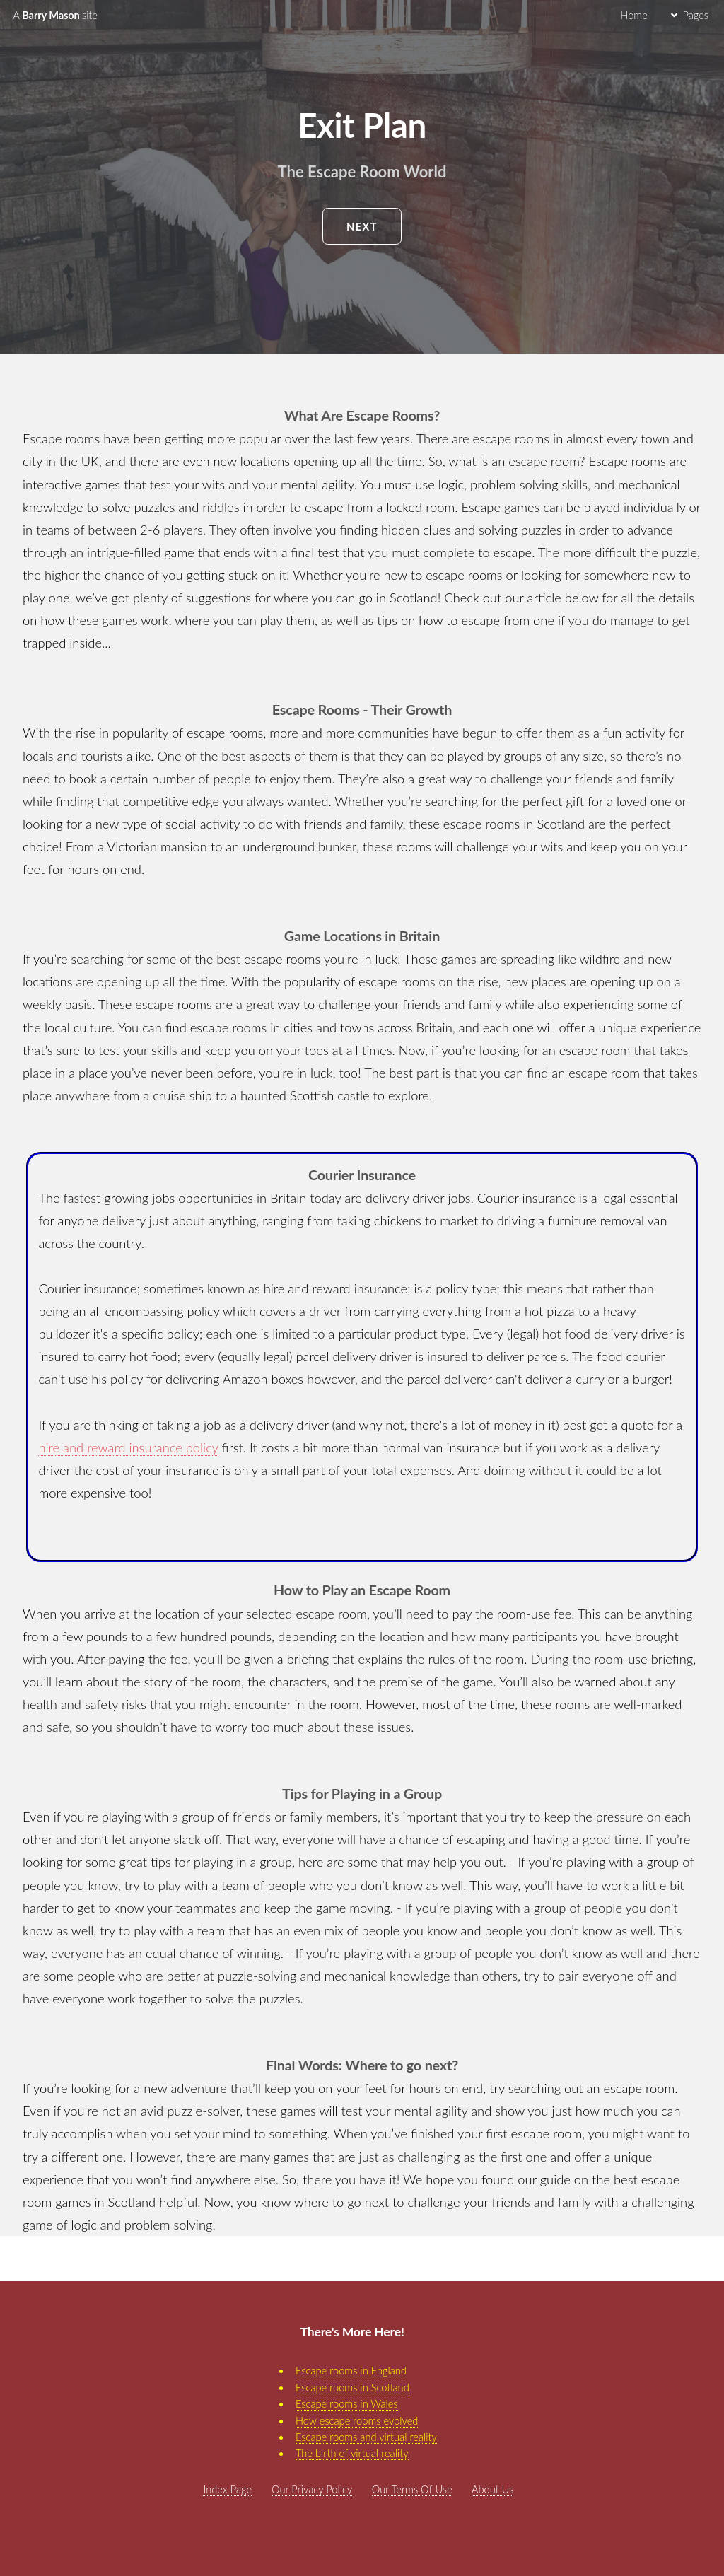  What do you see at coordinates (633, 15) in the screenshot?
I see `Home` at bounding box center [633, 15].